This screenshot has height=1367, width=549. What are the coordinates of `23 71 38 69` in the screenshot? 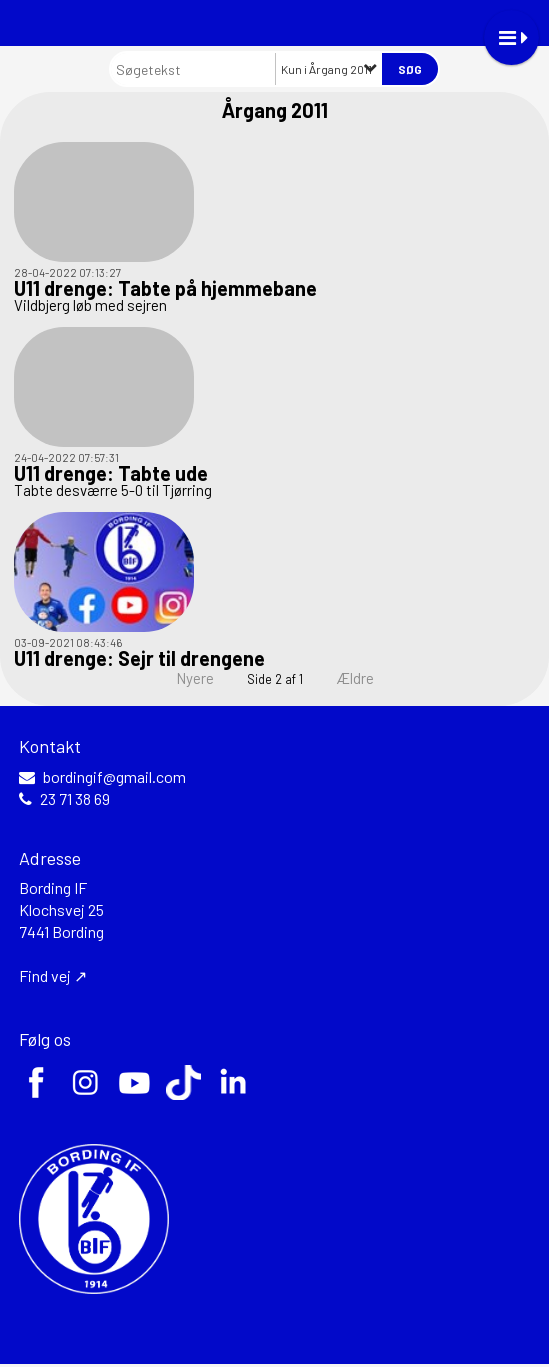 It's located at (75, 799).